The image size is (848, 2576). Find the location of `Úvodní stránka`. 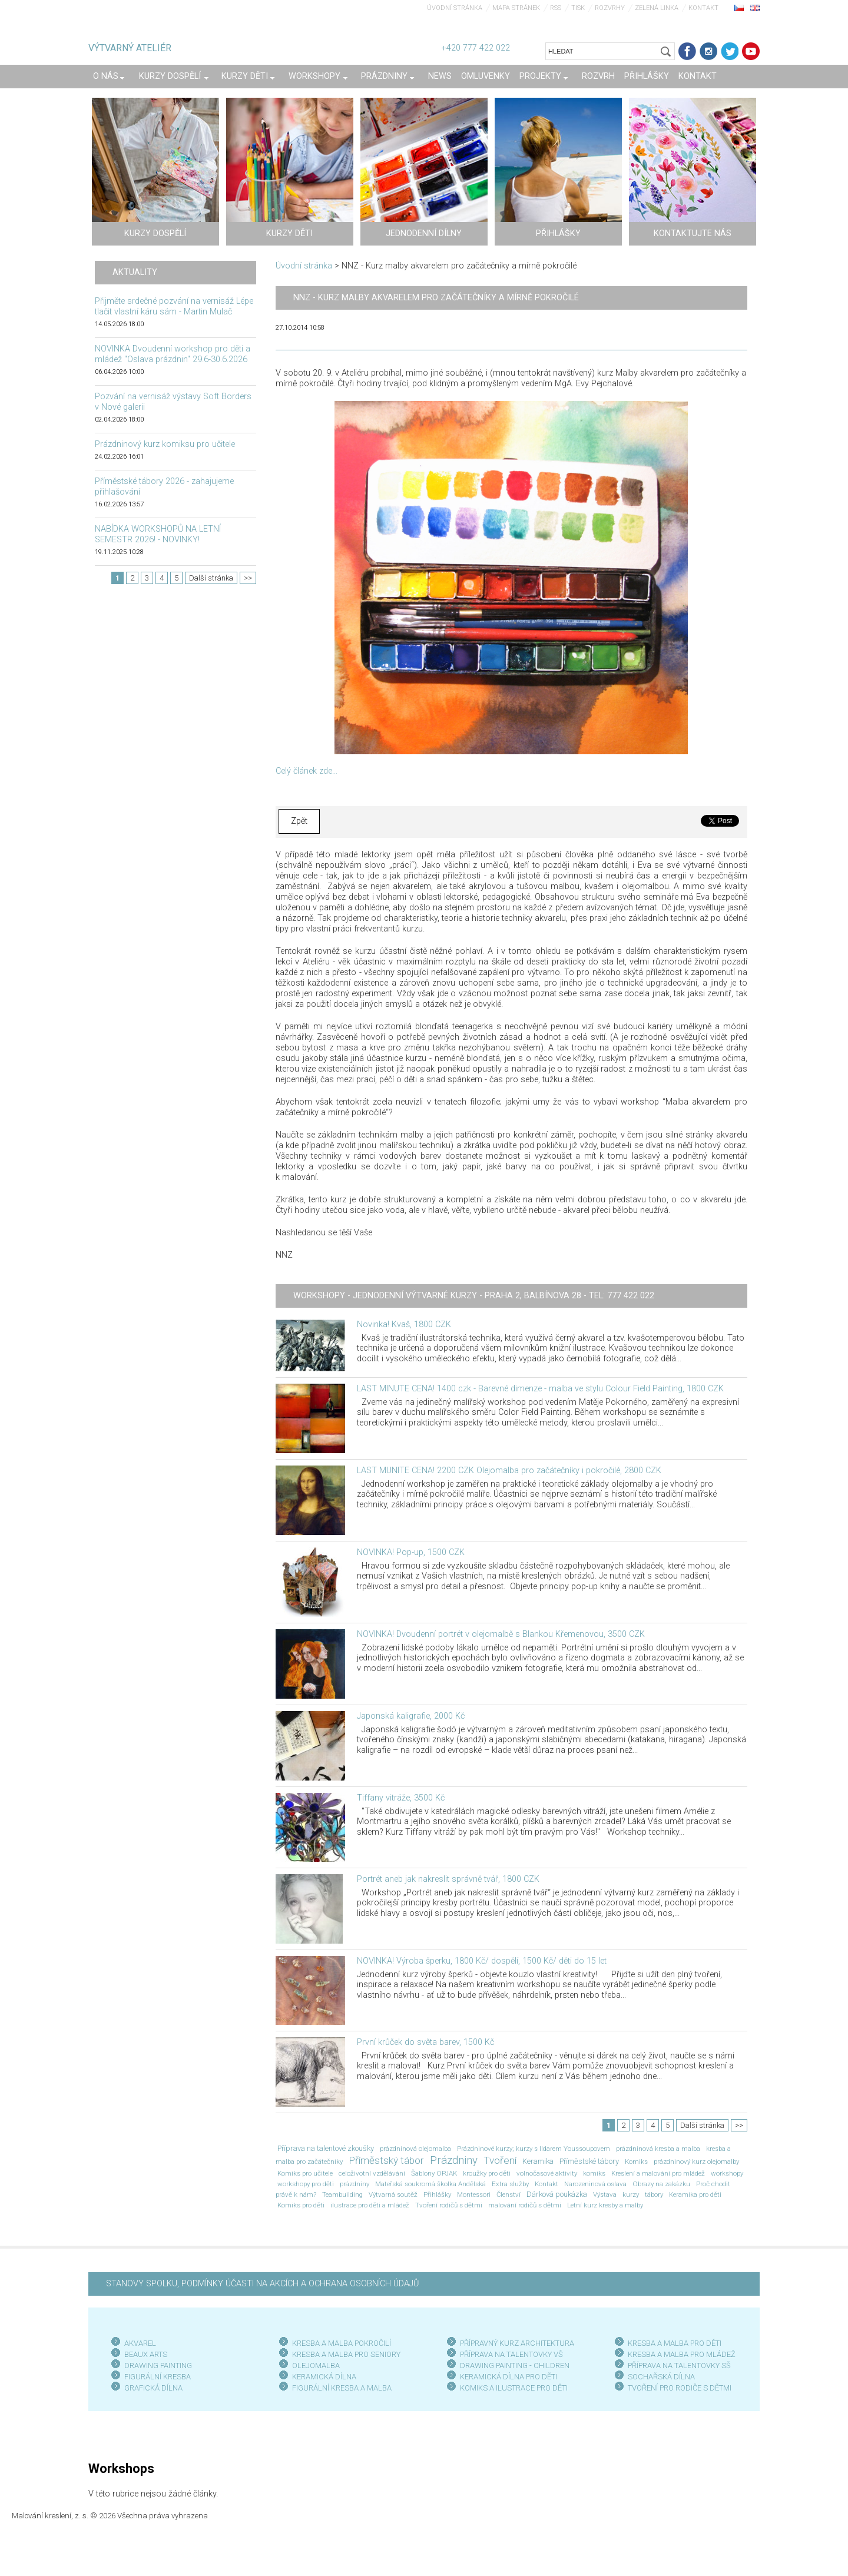

Úvodní stránka is located at coordinates (454, 8).